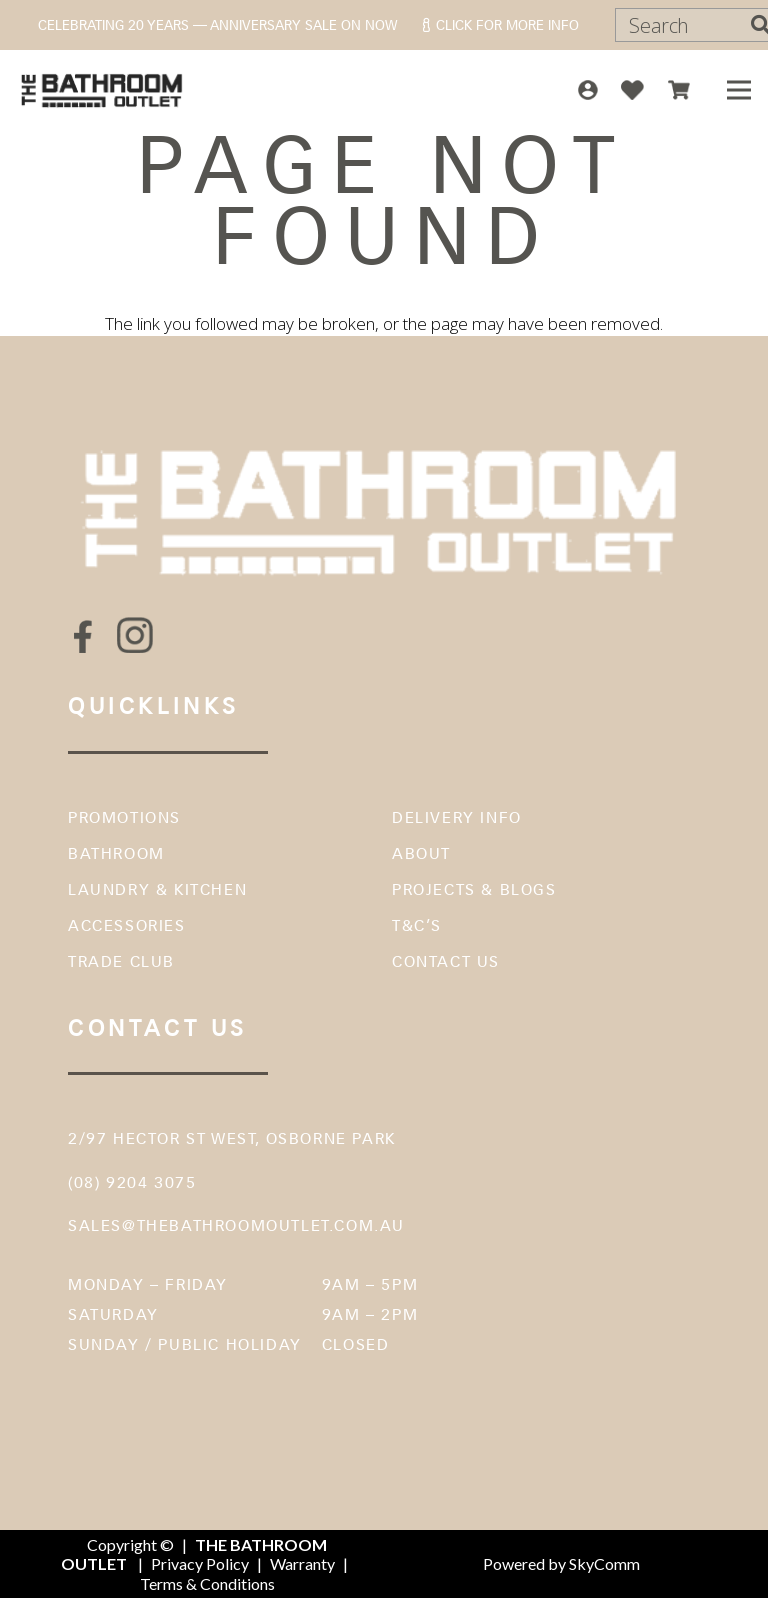 The height and width of the screenshot is (1598, 768). Describe the element at coordinates (127, 925) in the screenshot. I see `Accessories` at that location.